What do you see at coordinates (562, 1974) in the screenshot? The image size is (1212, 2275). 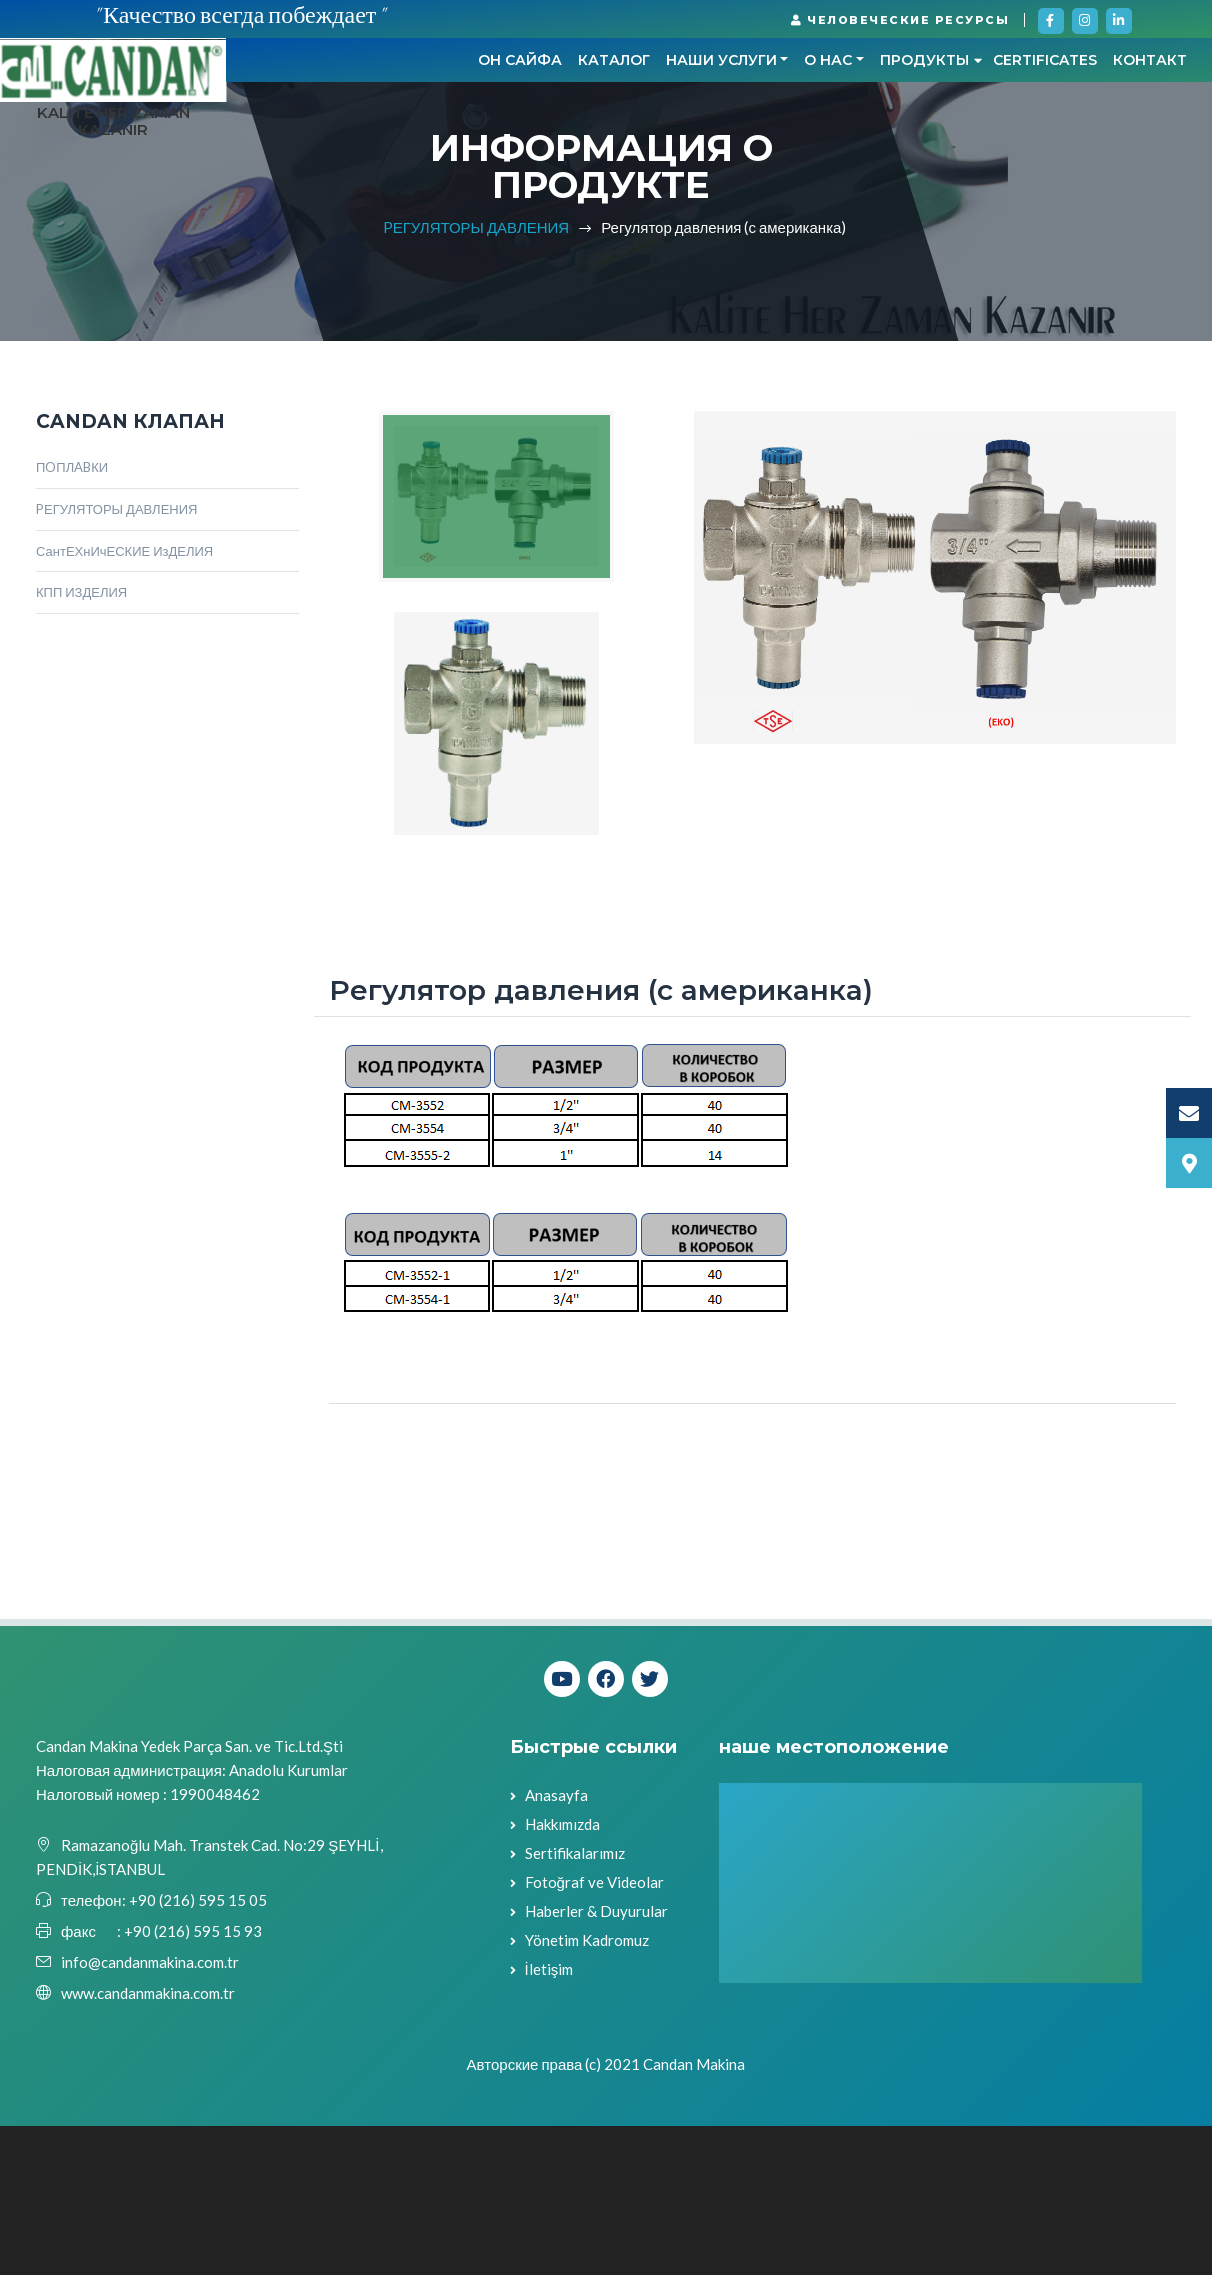 I see `Hakkımızda` at bounding box center [562, 1974].